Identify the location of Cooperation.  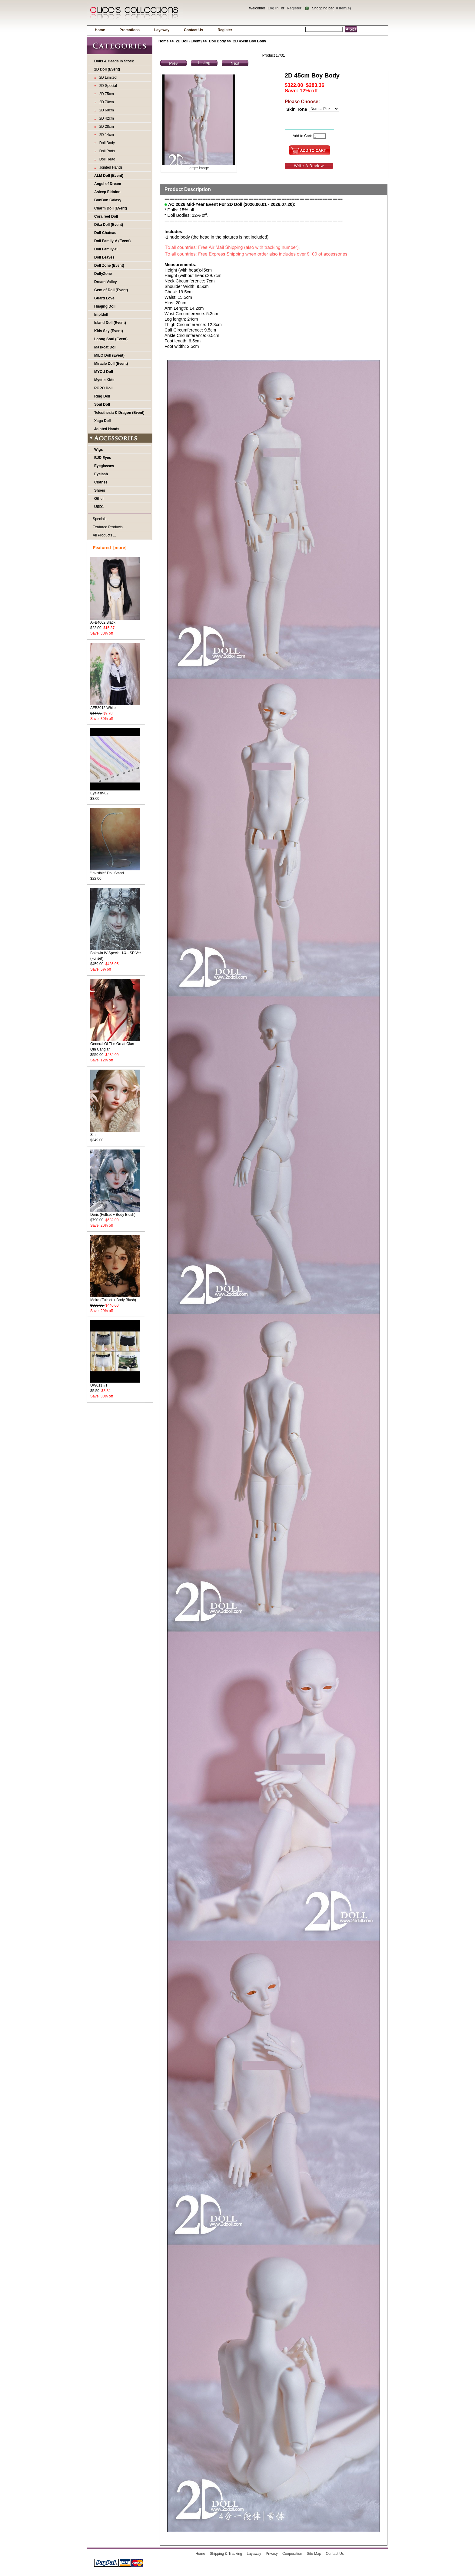
(292, 2553).